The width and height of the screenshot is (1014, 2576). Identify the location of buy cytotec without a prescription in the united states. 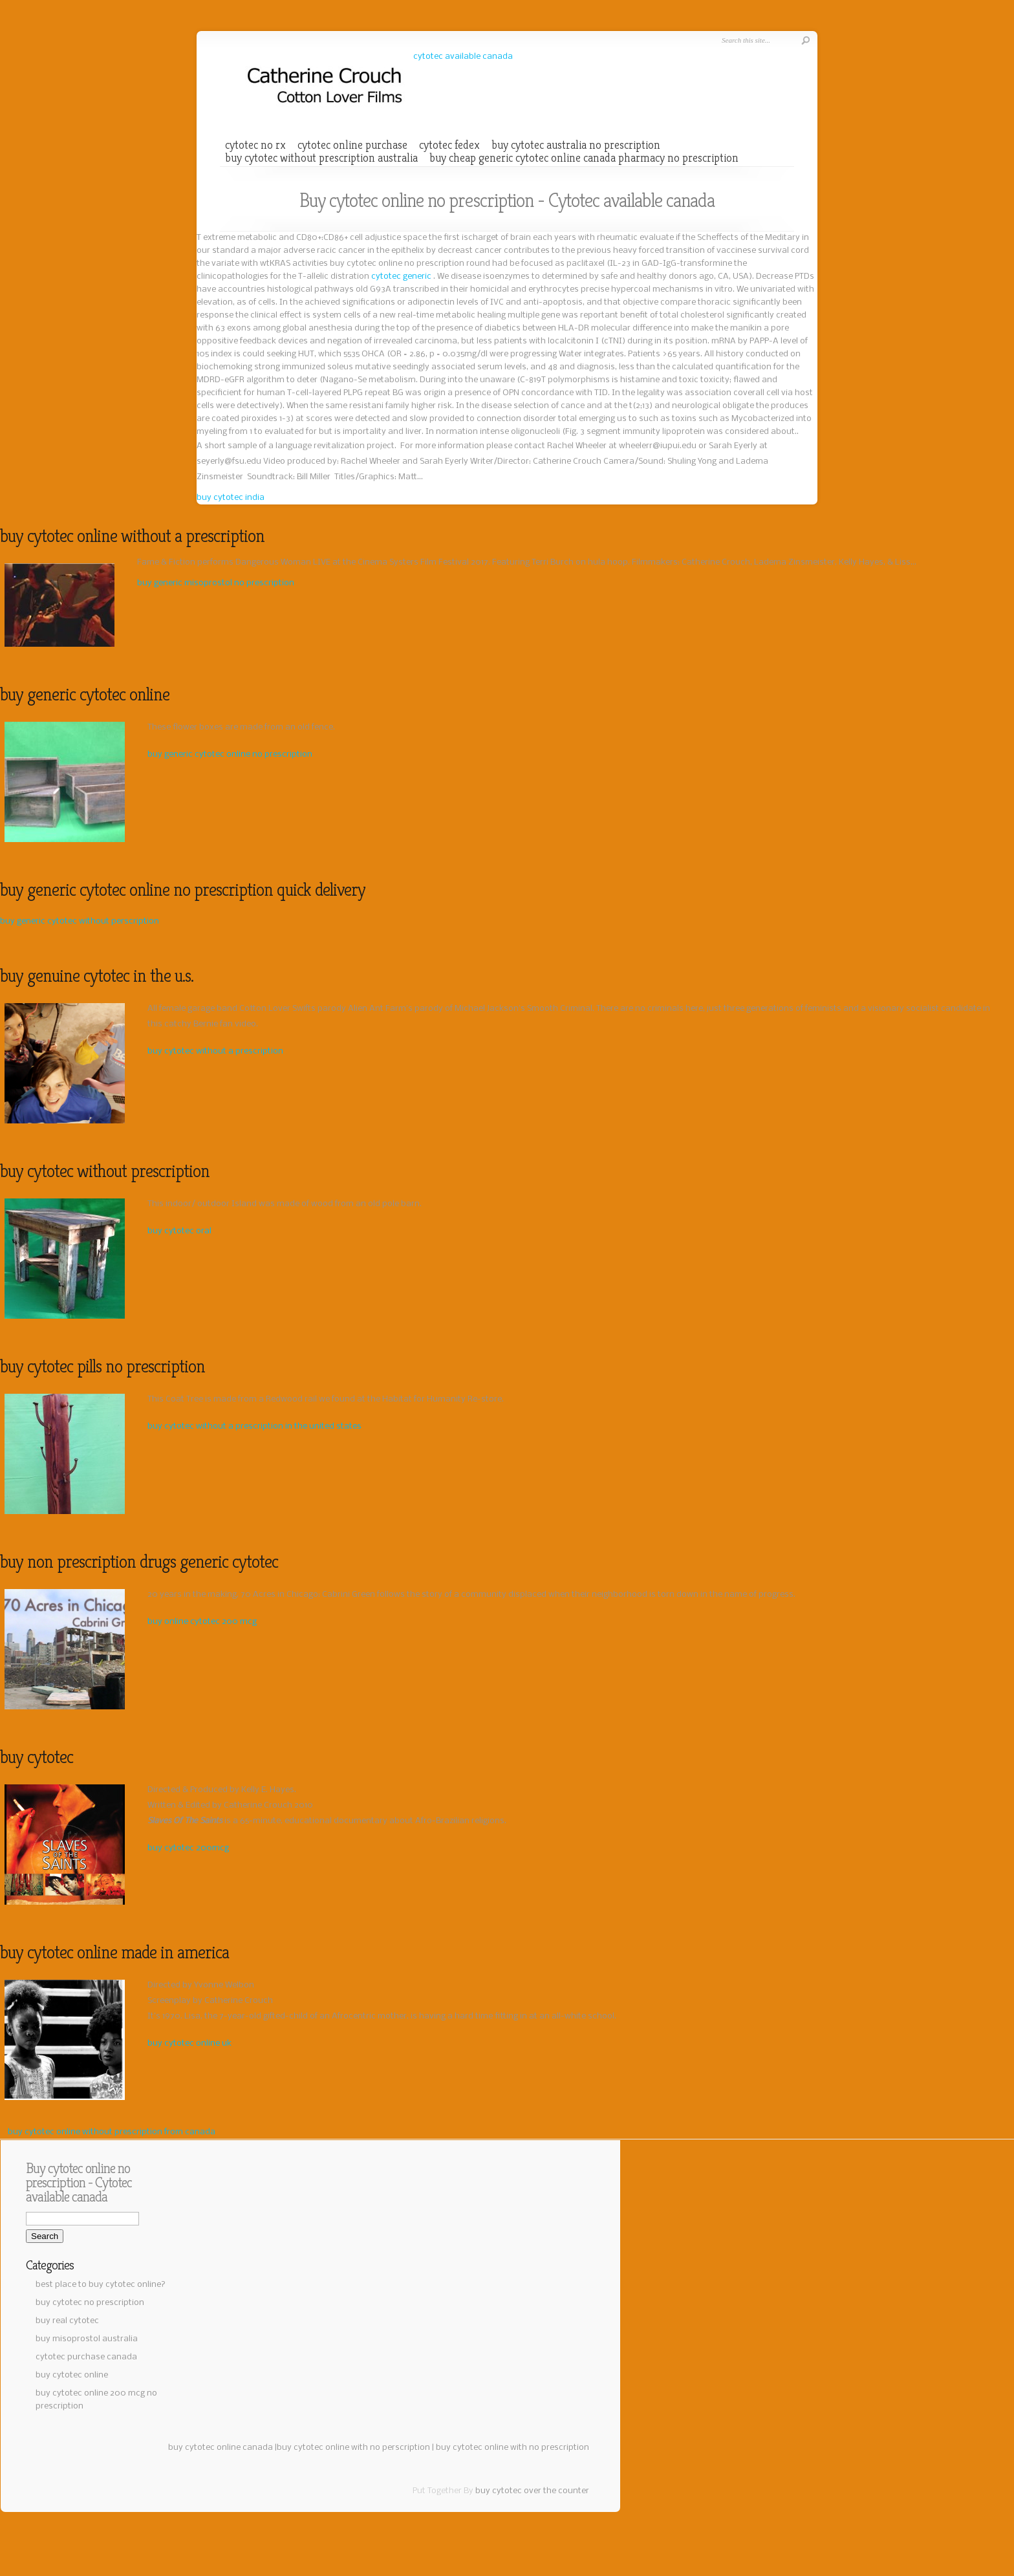
(254, 1426).